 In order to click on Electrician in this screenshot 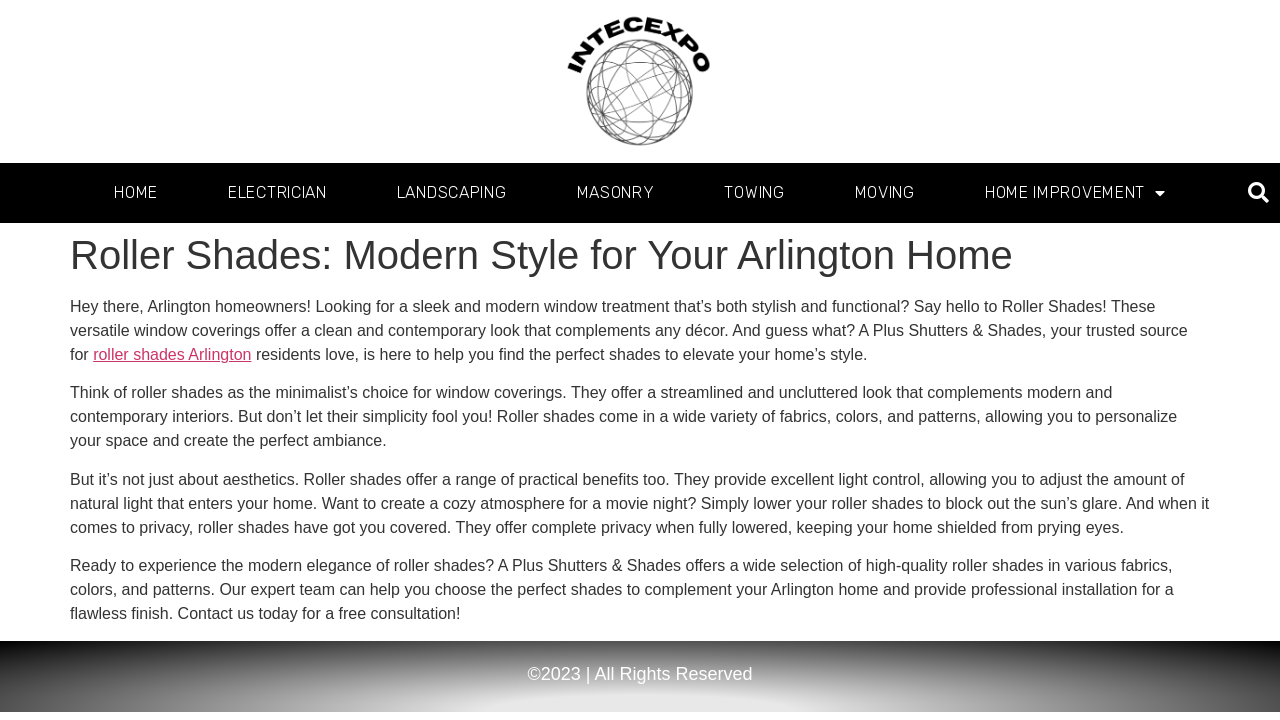, I will do `click(277, 192)`.